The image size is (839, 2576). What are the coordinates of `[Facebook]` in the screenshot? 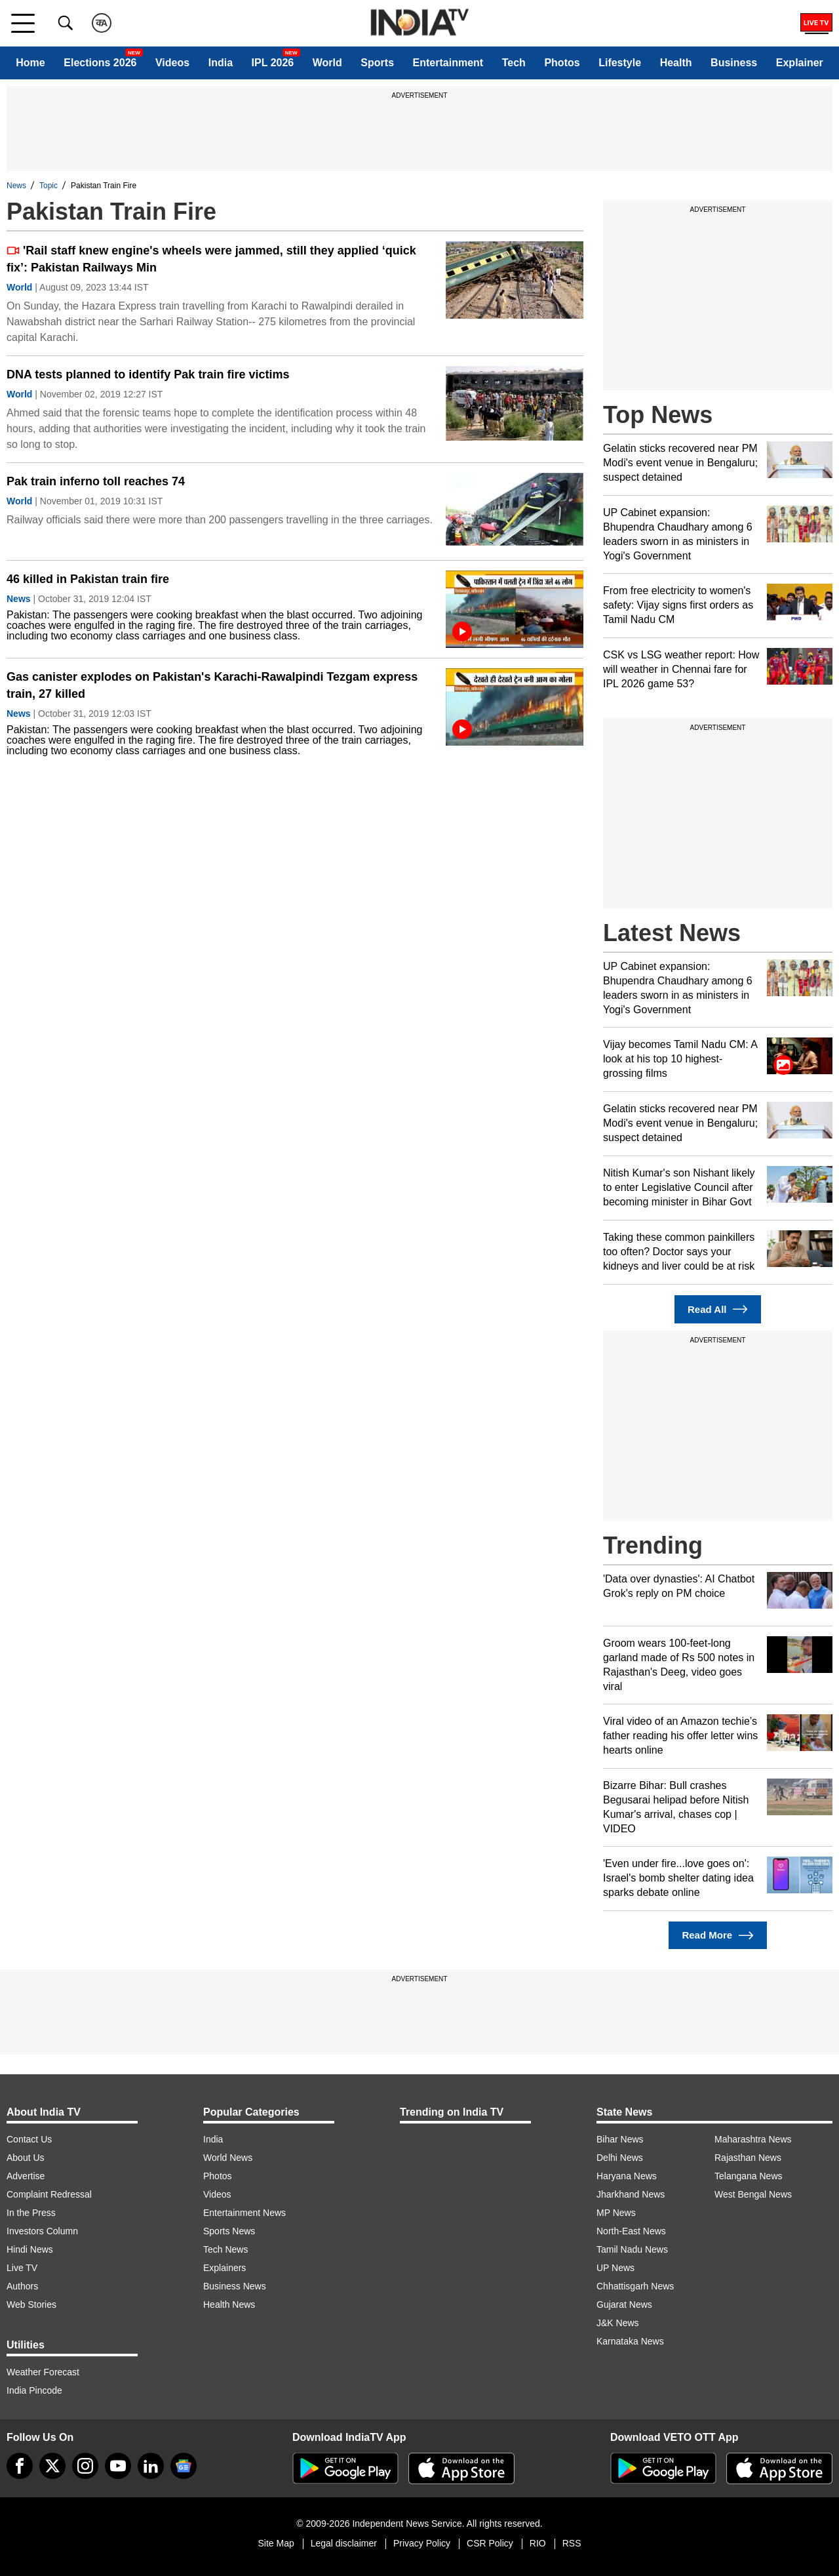 It's located at (20, 2466).